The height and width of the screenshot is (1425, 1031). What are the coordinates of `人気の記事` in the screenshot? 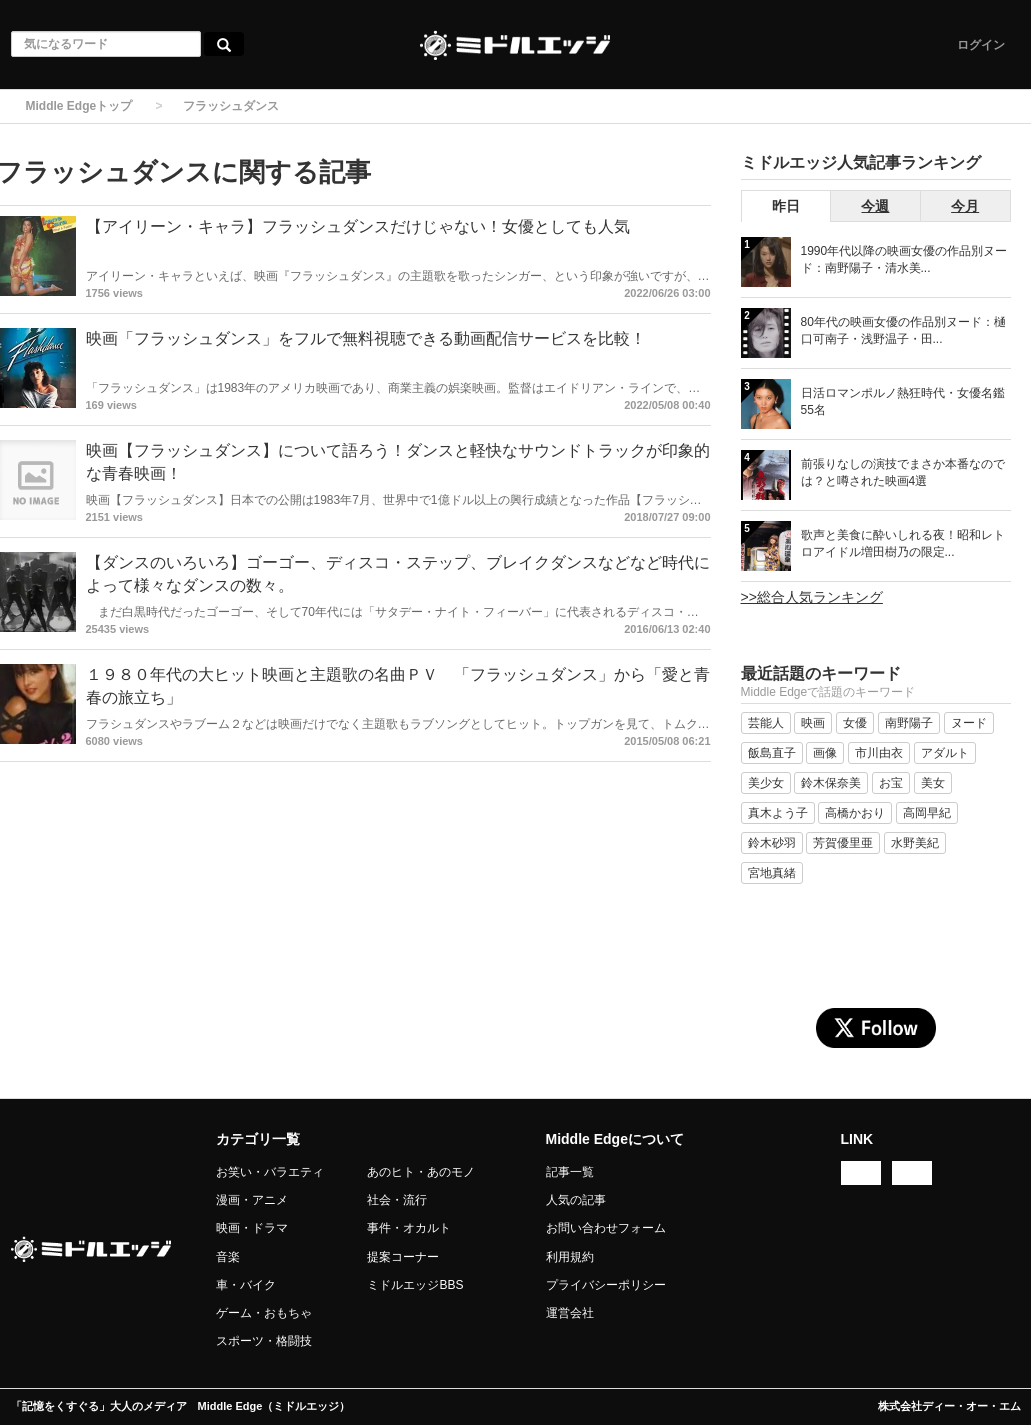 It's located at (576, 1200).